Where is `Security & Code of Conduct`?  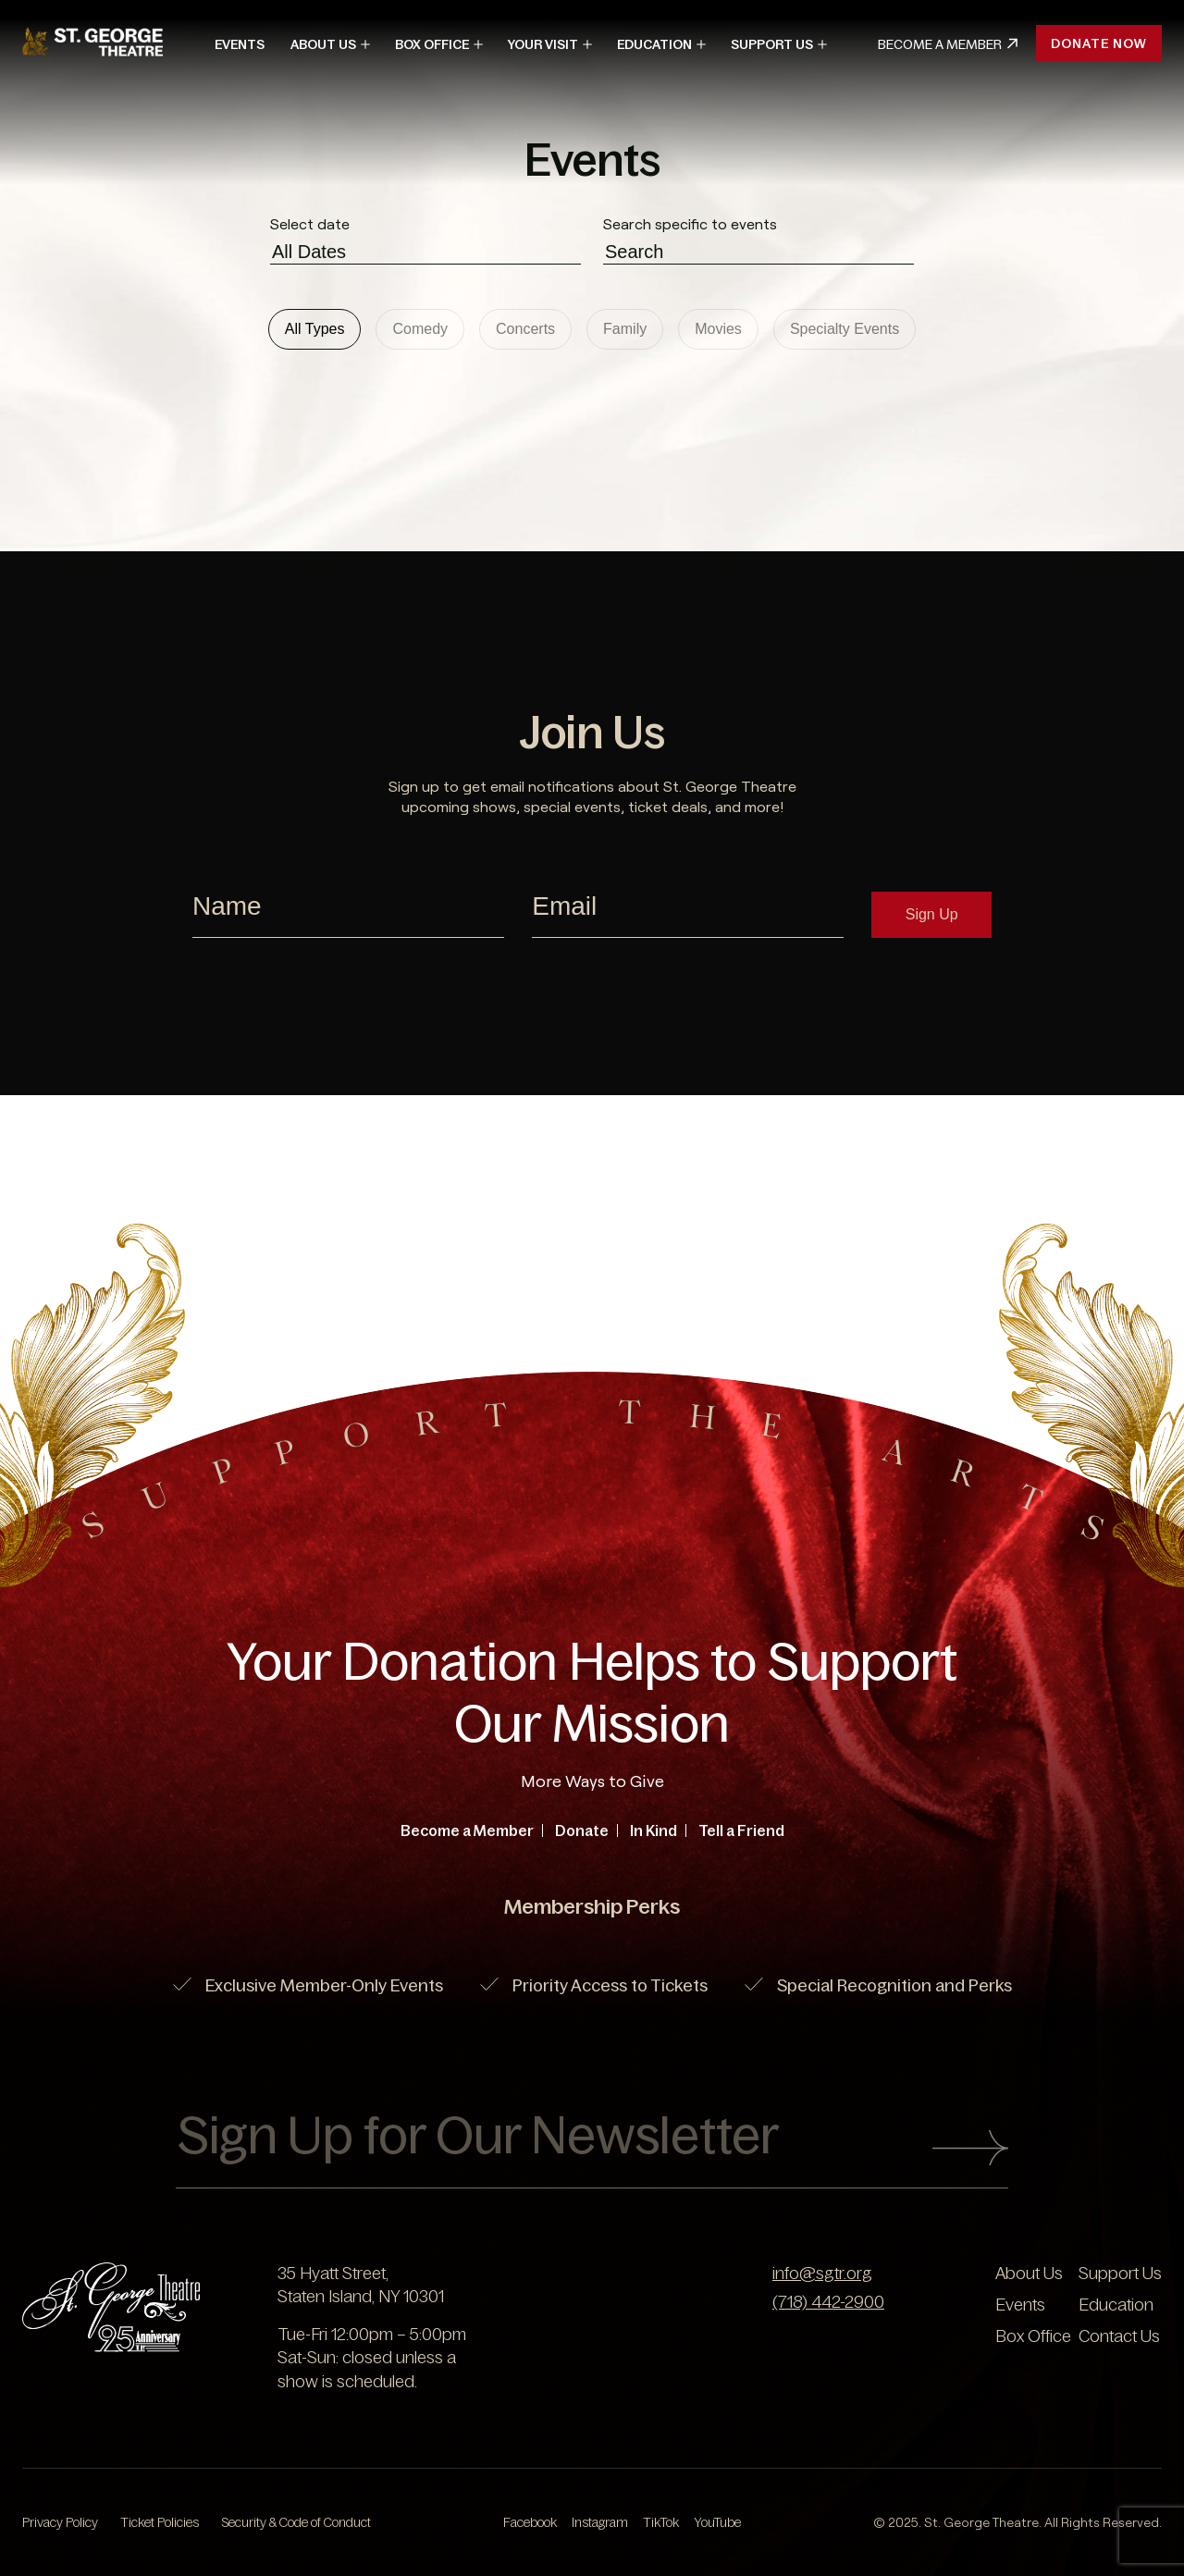
Security & Code of Conduct is located at coordinates (296, 2522).